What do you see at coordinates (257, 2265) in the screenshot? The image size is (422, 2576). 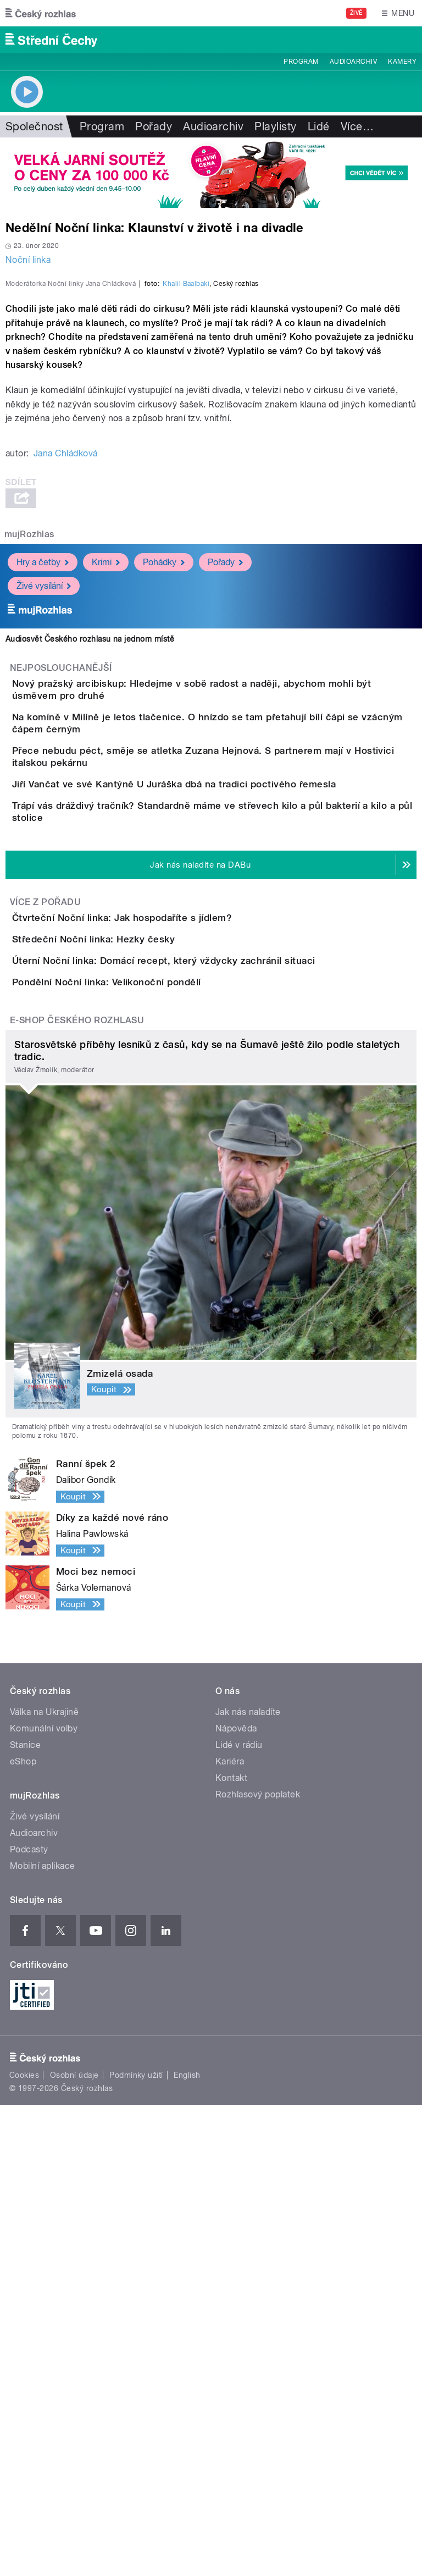 I see `Rozhlasový poplatek` at bounding box center [257, 2265].